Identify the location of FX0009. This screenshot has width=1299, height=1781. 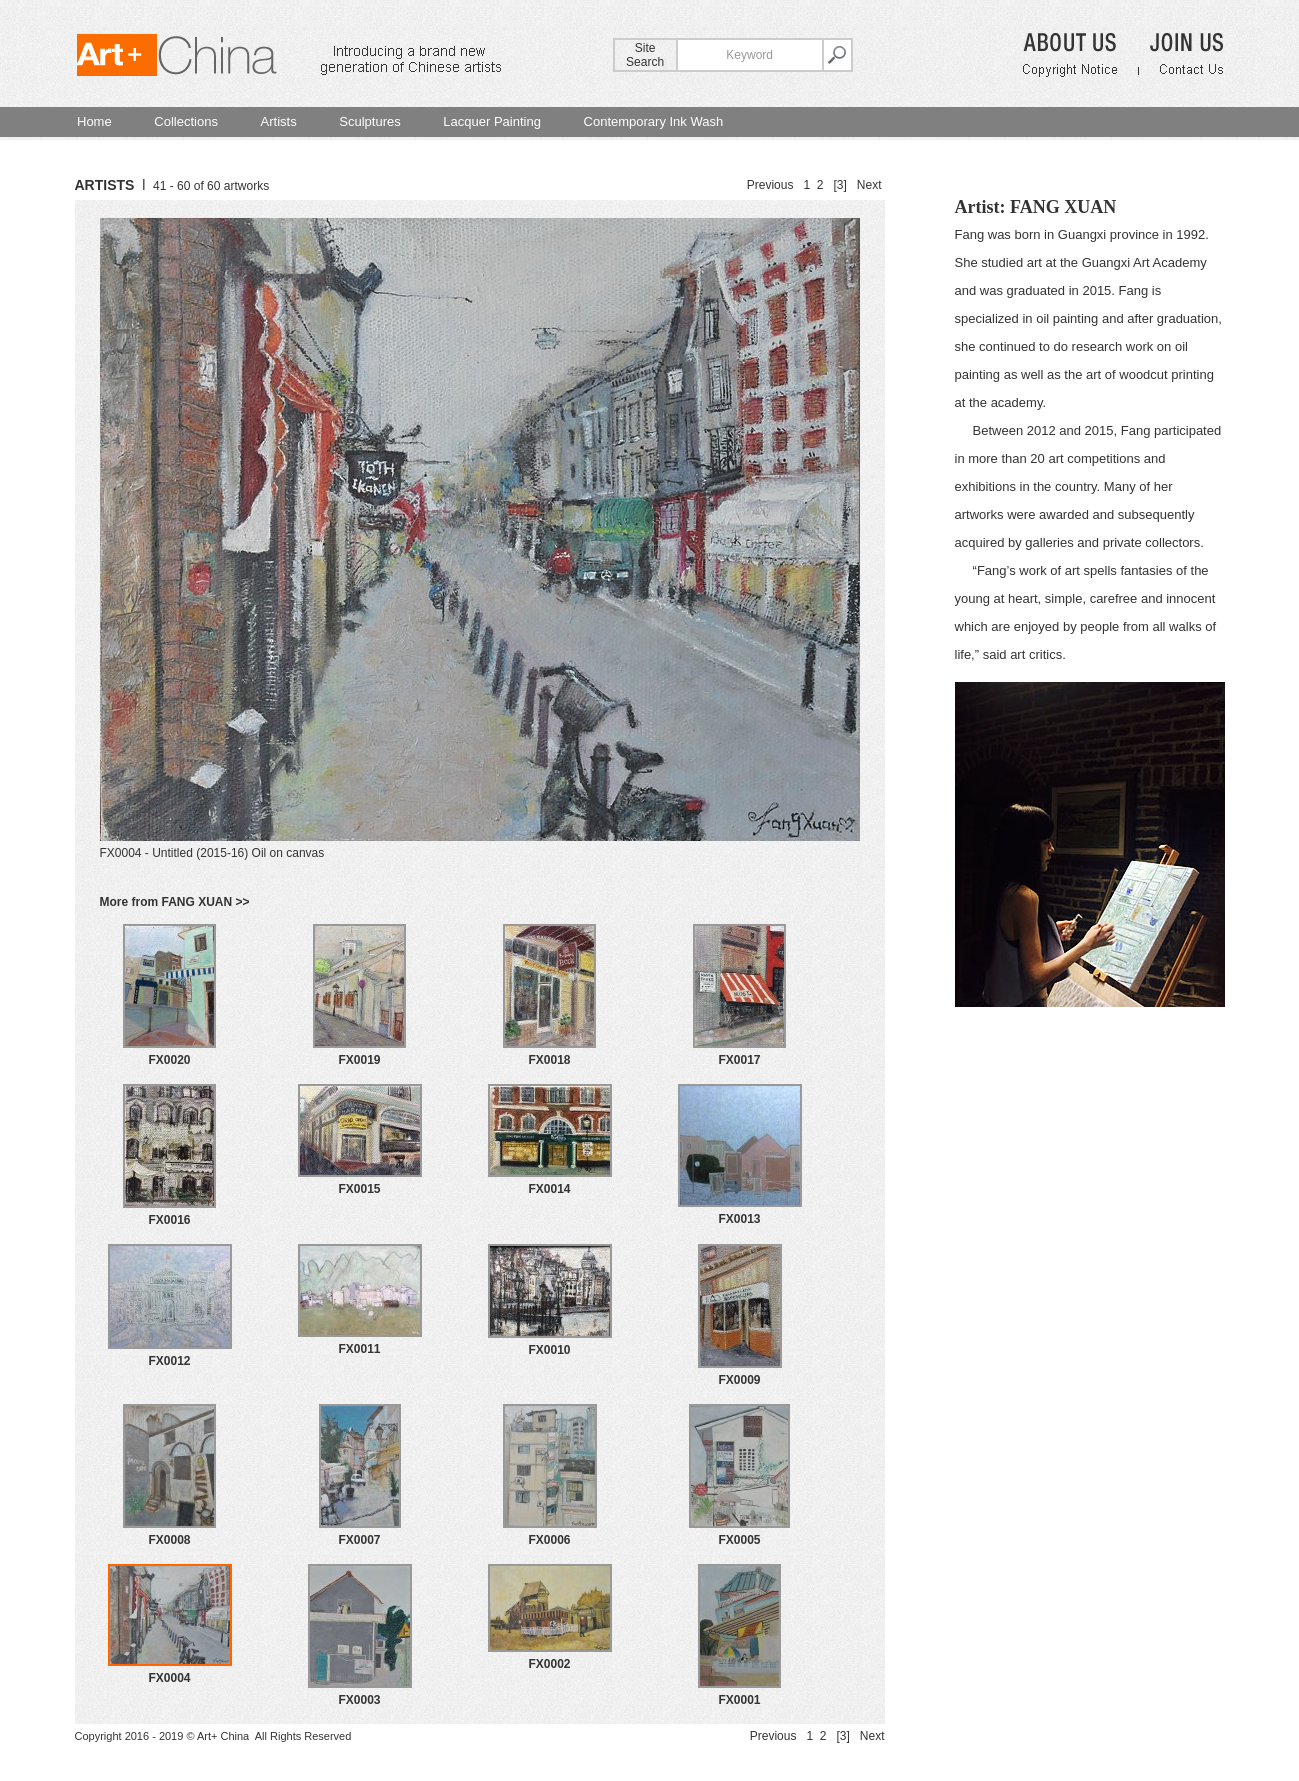
(739, 1380).